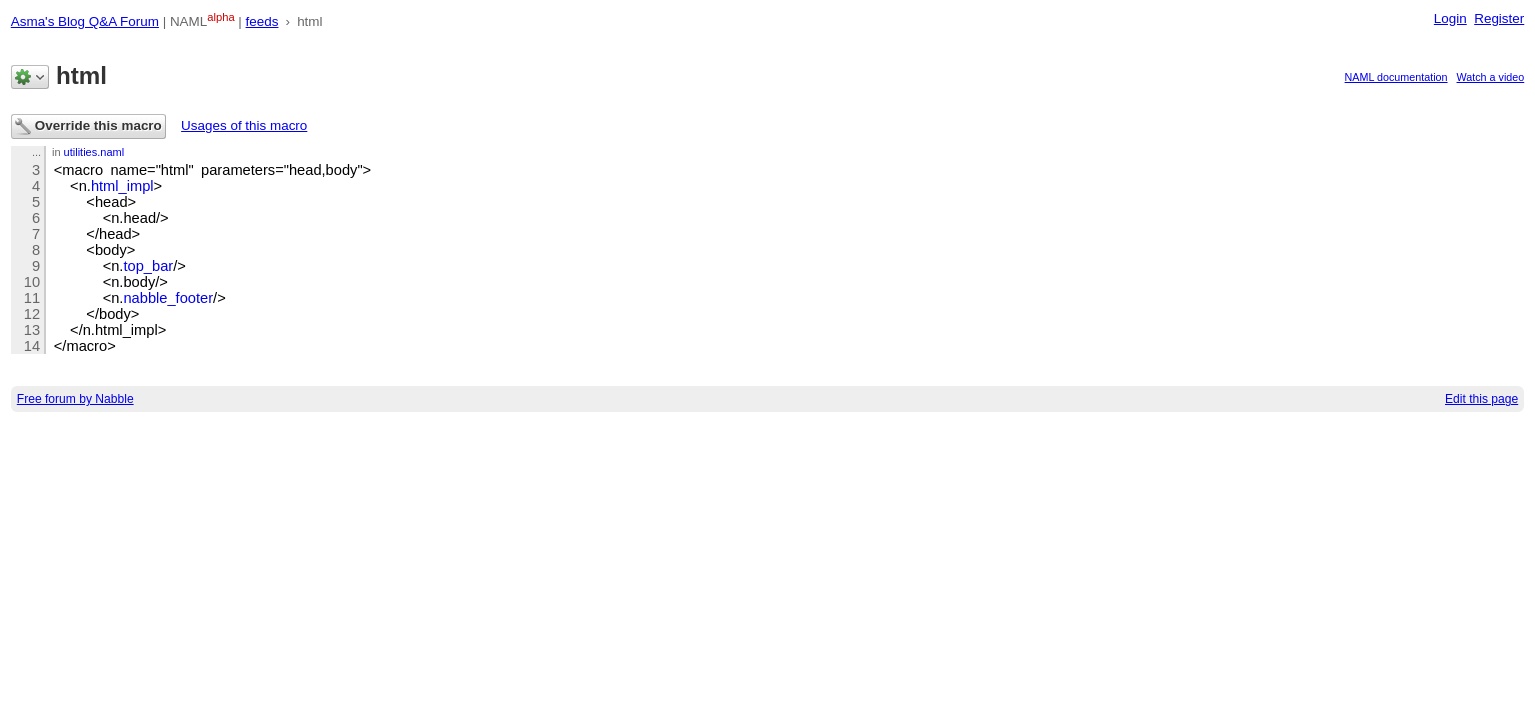  What do you see at coordinates (1396, 77) in the screenshot?
I see `NAML documentation` at bounding box center [1396, 77].